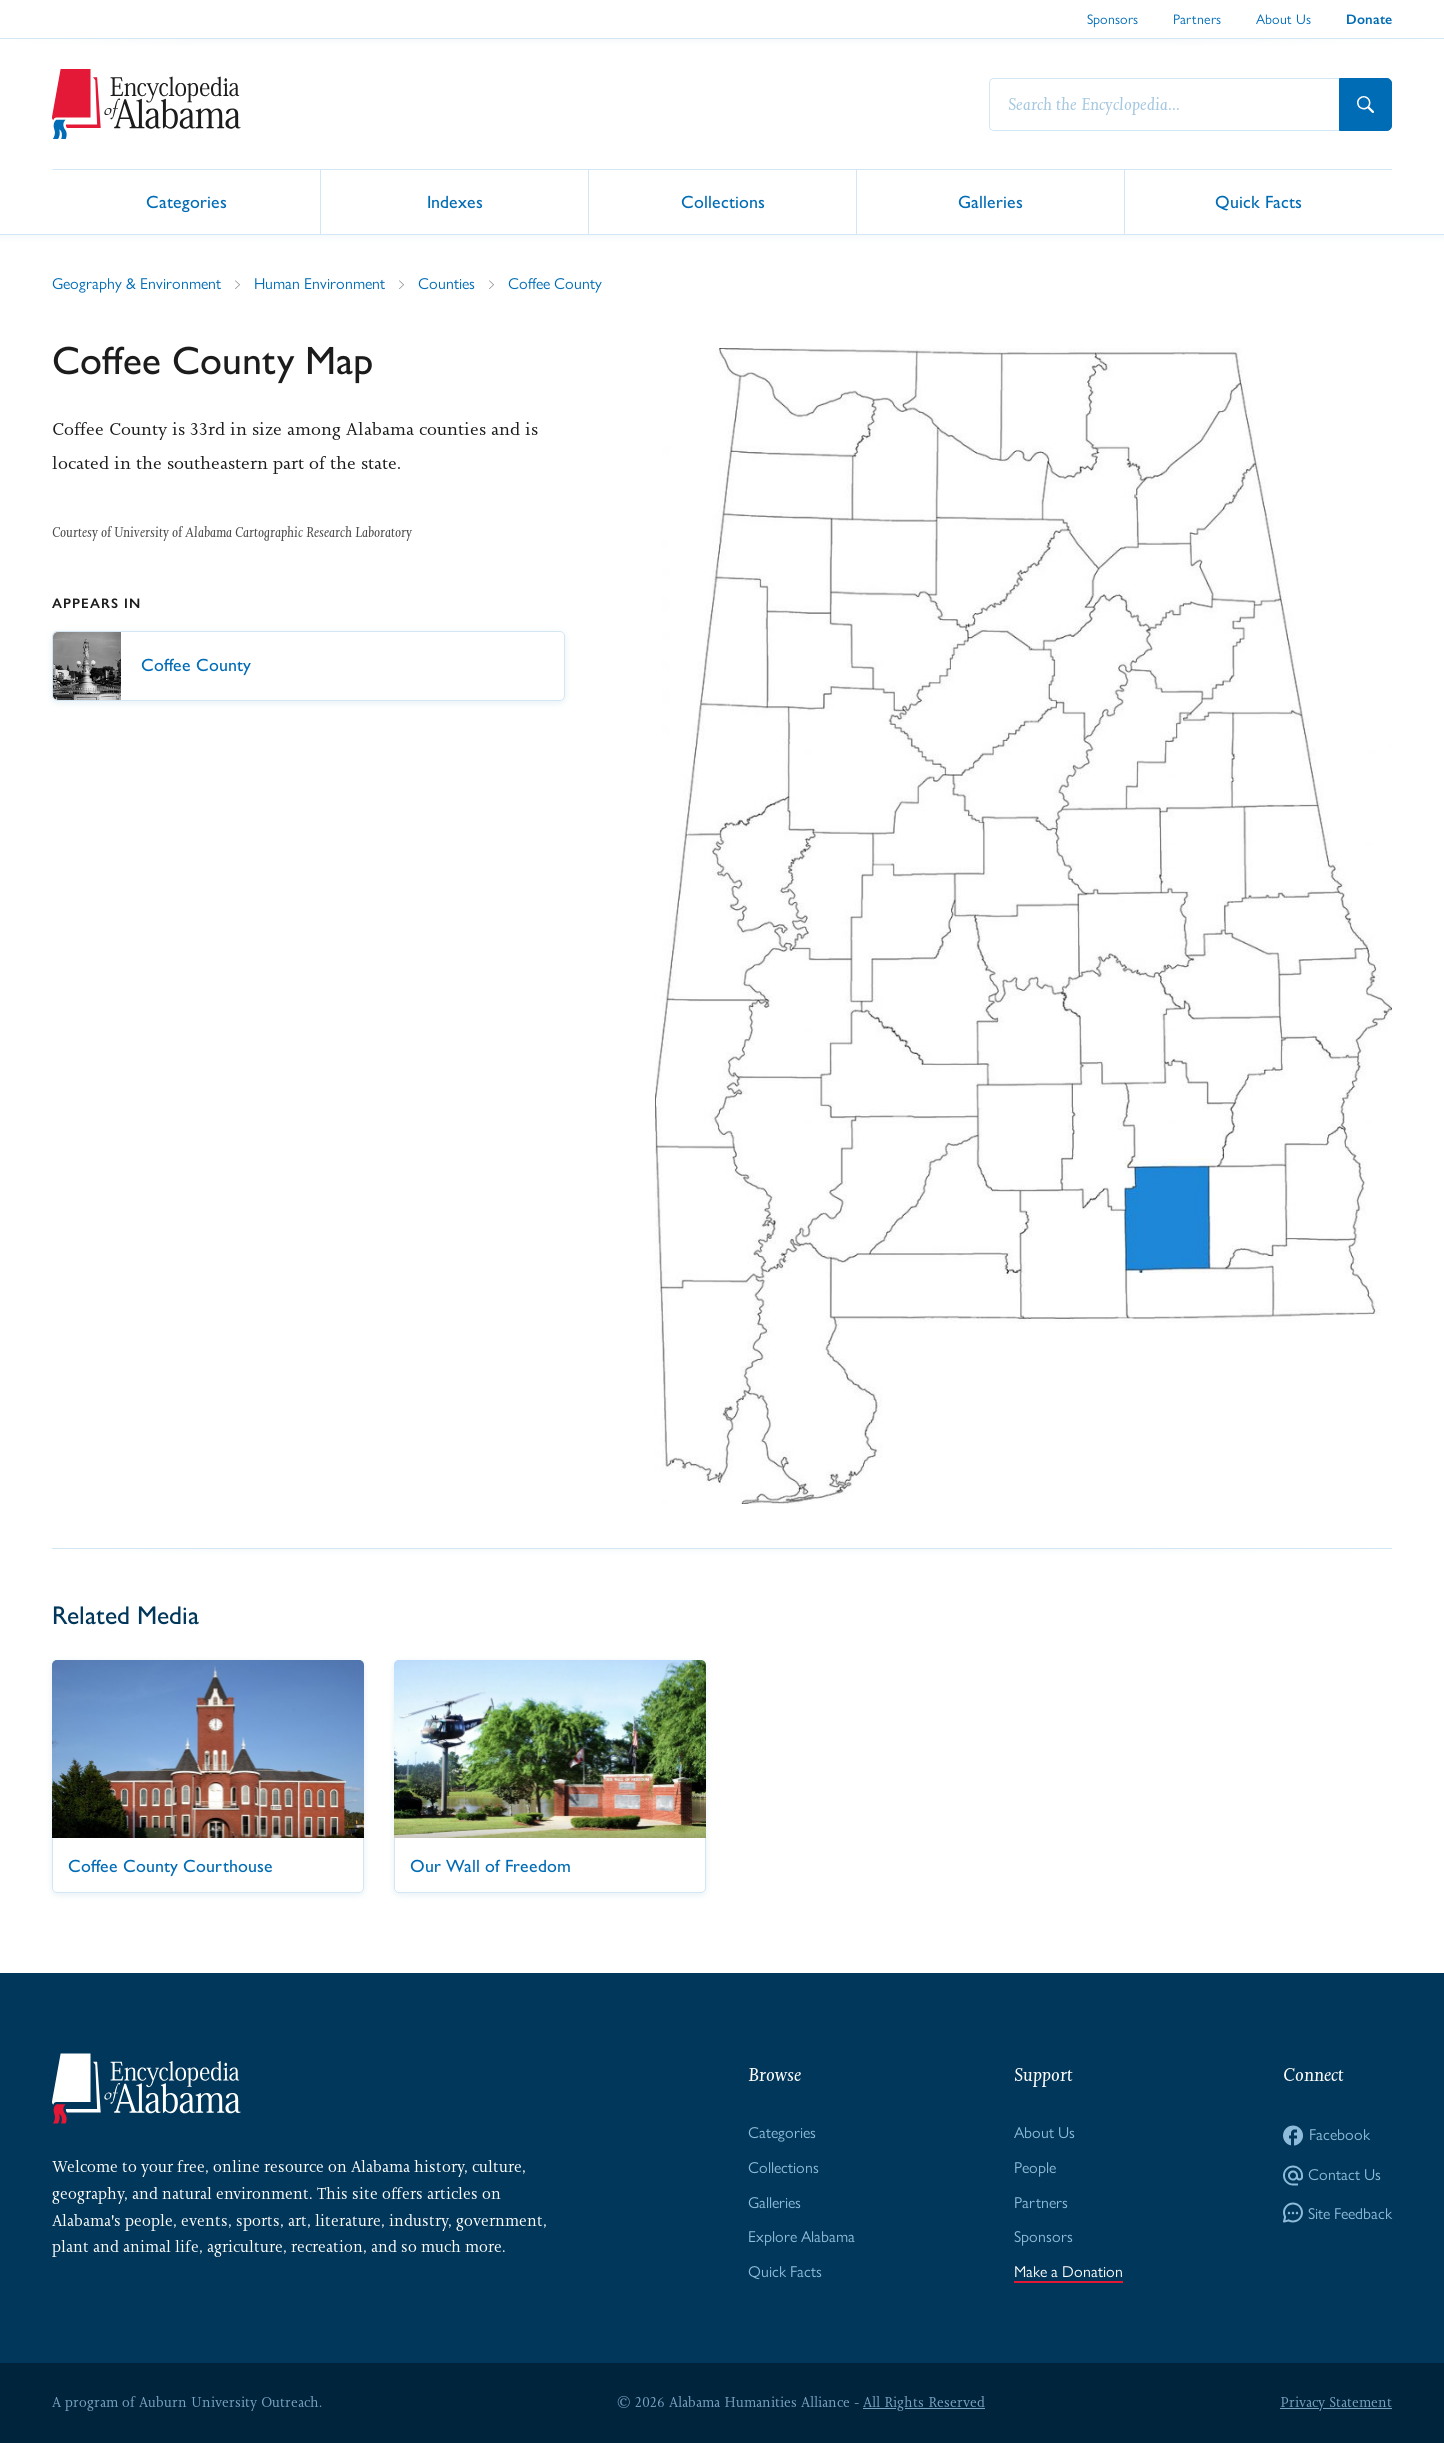 The height and width of the screenshot is (2443, 1444). I want to click on Quick Facts, so click(1258, 200).